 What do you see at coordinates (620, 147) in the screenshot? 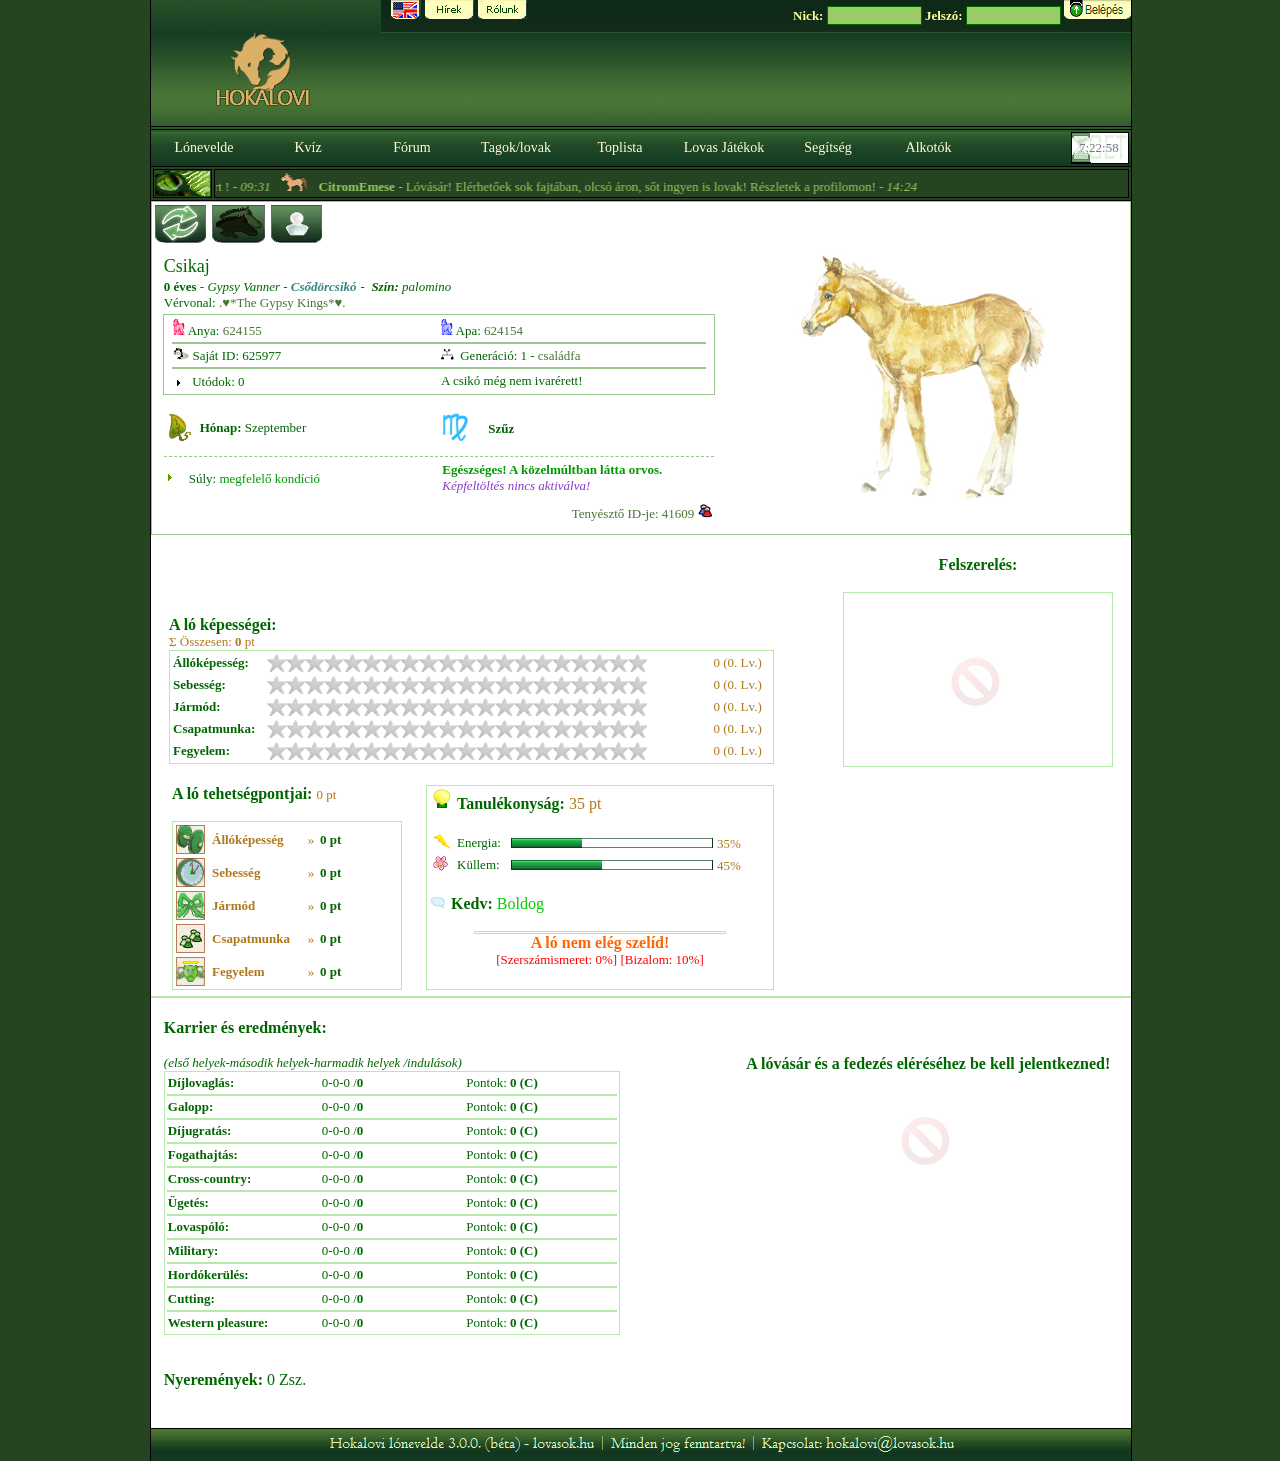
I see `Toplista` at bounding box center [620, 147].